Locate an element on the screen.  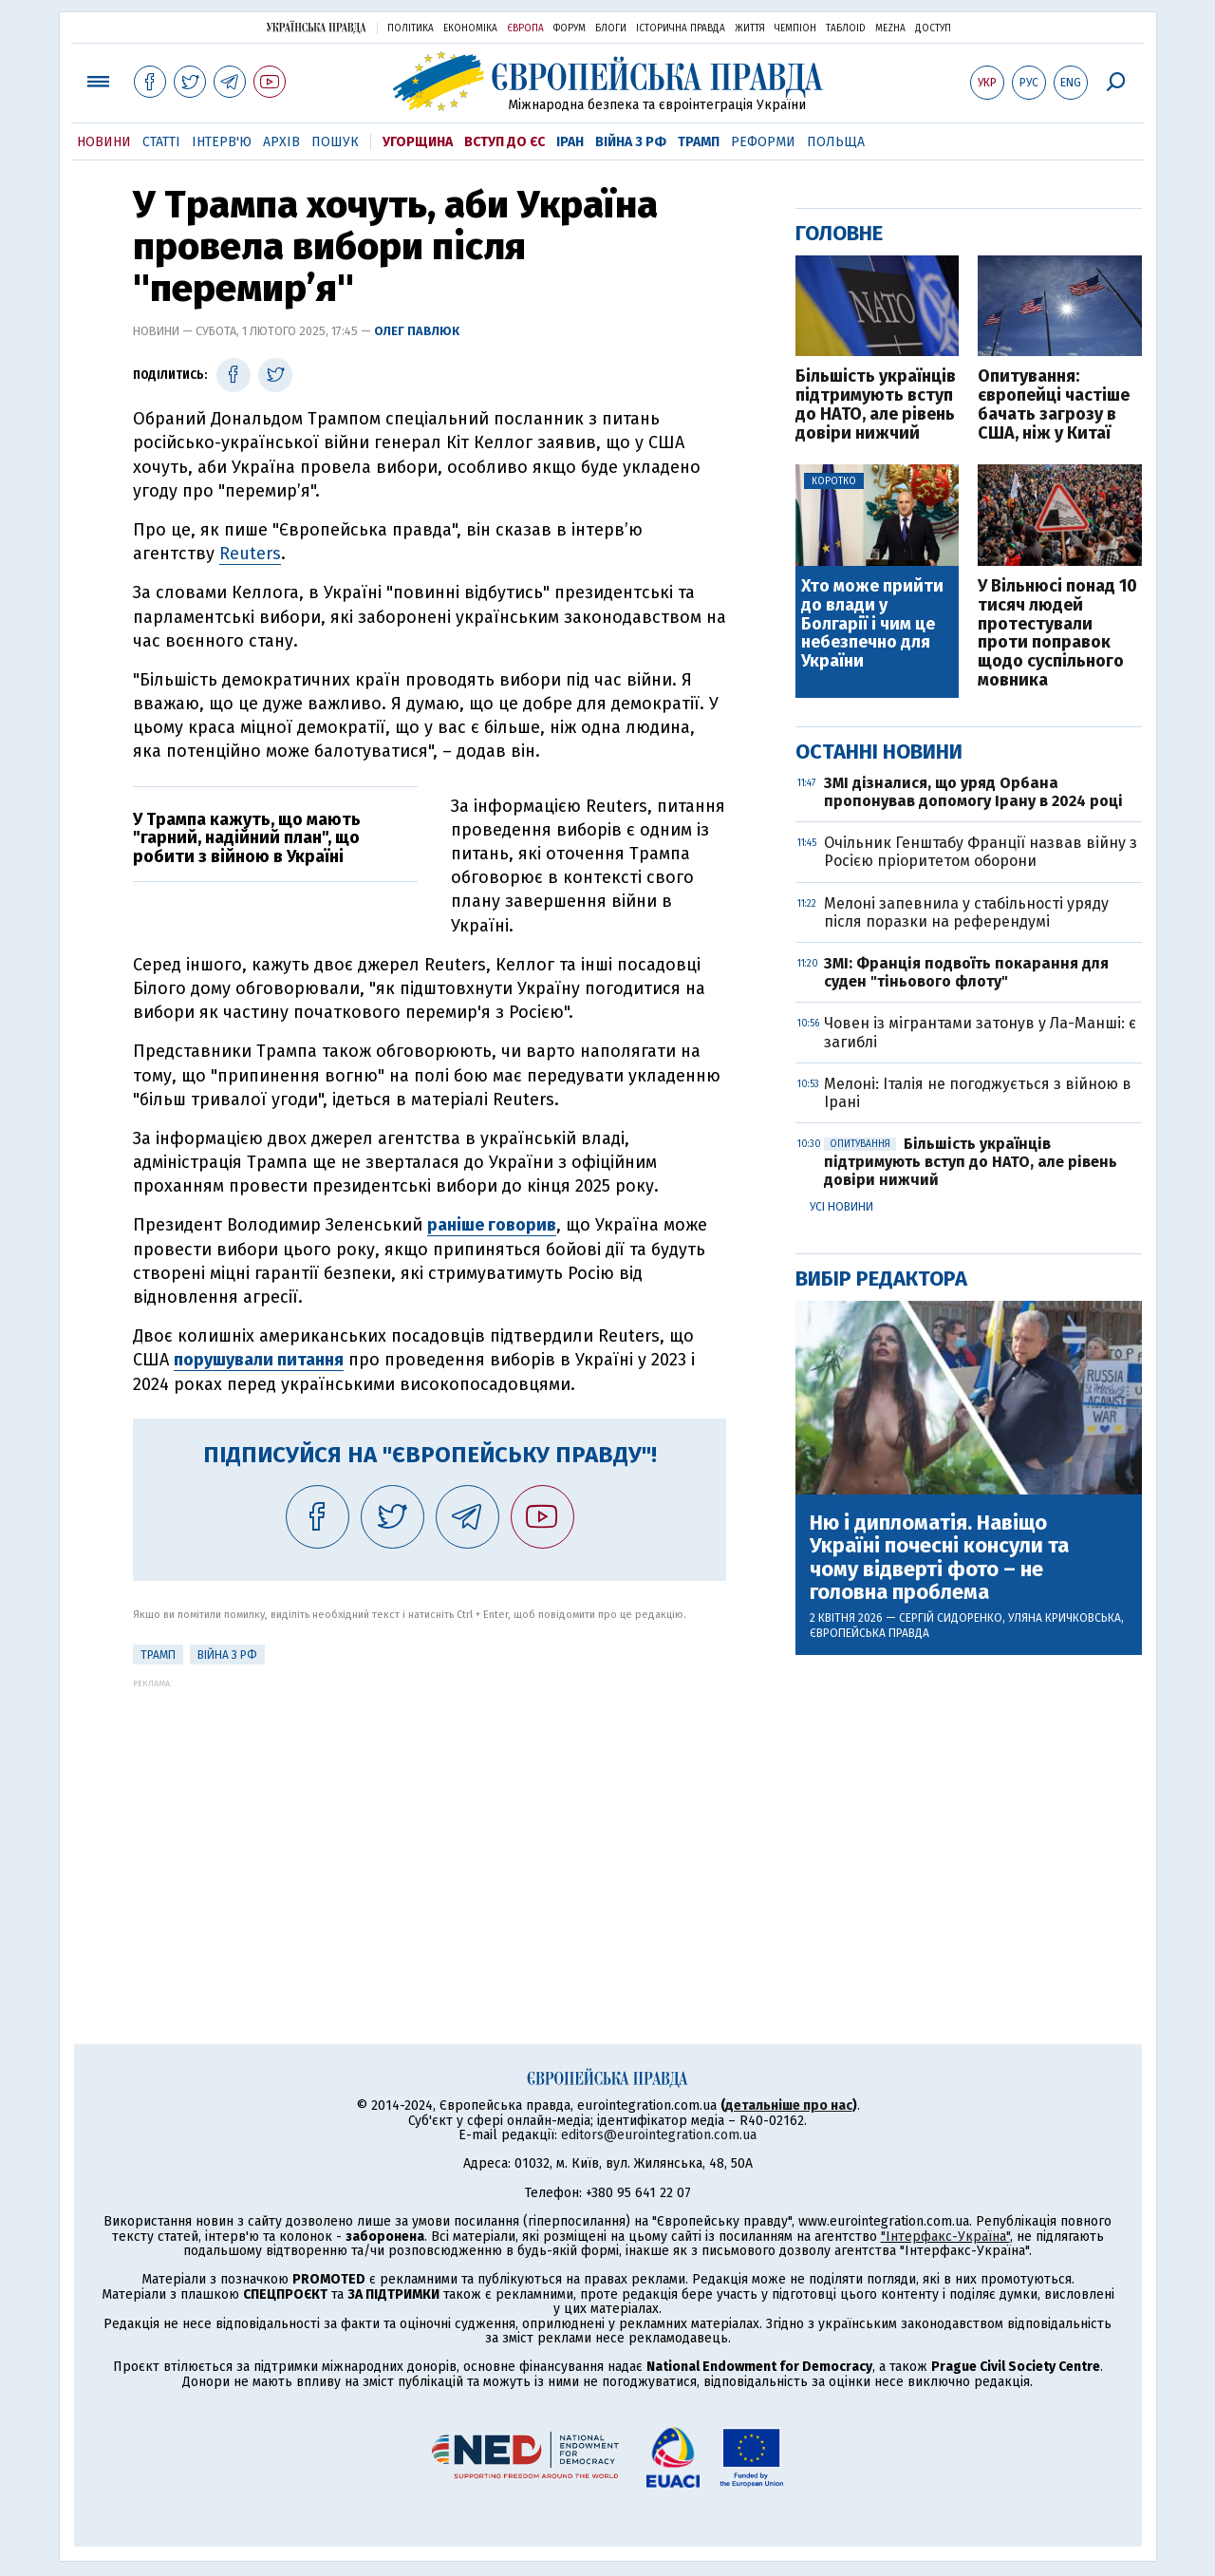
У Трампа кажуть, що мають "гарний, надійний план", що робити з війною в Україні is located at coordinates (247, 838).